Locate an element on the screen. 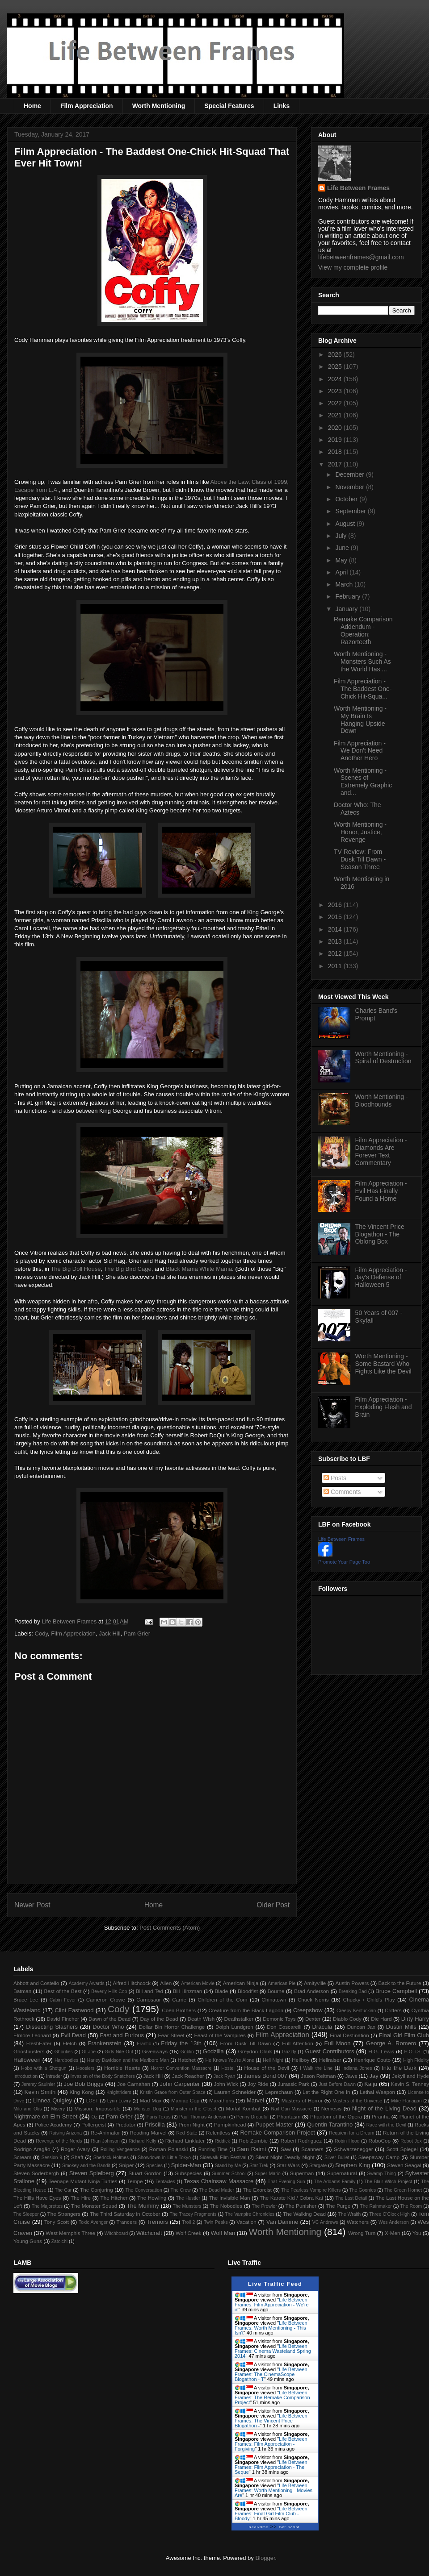  The Dead Matter is located at coordinates (216, 2190).